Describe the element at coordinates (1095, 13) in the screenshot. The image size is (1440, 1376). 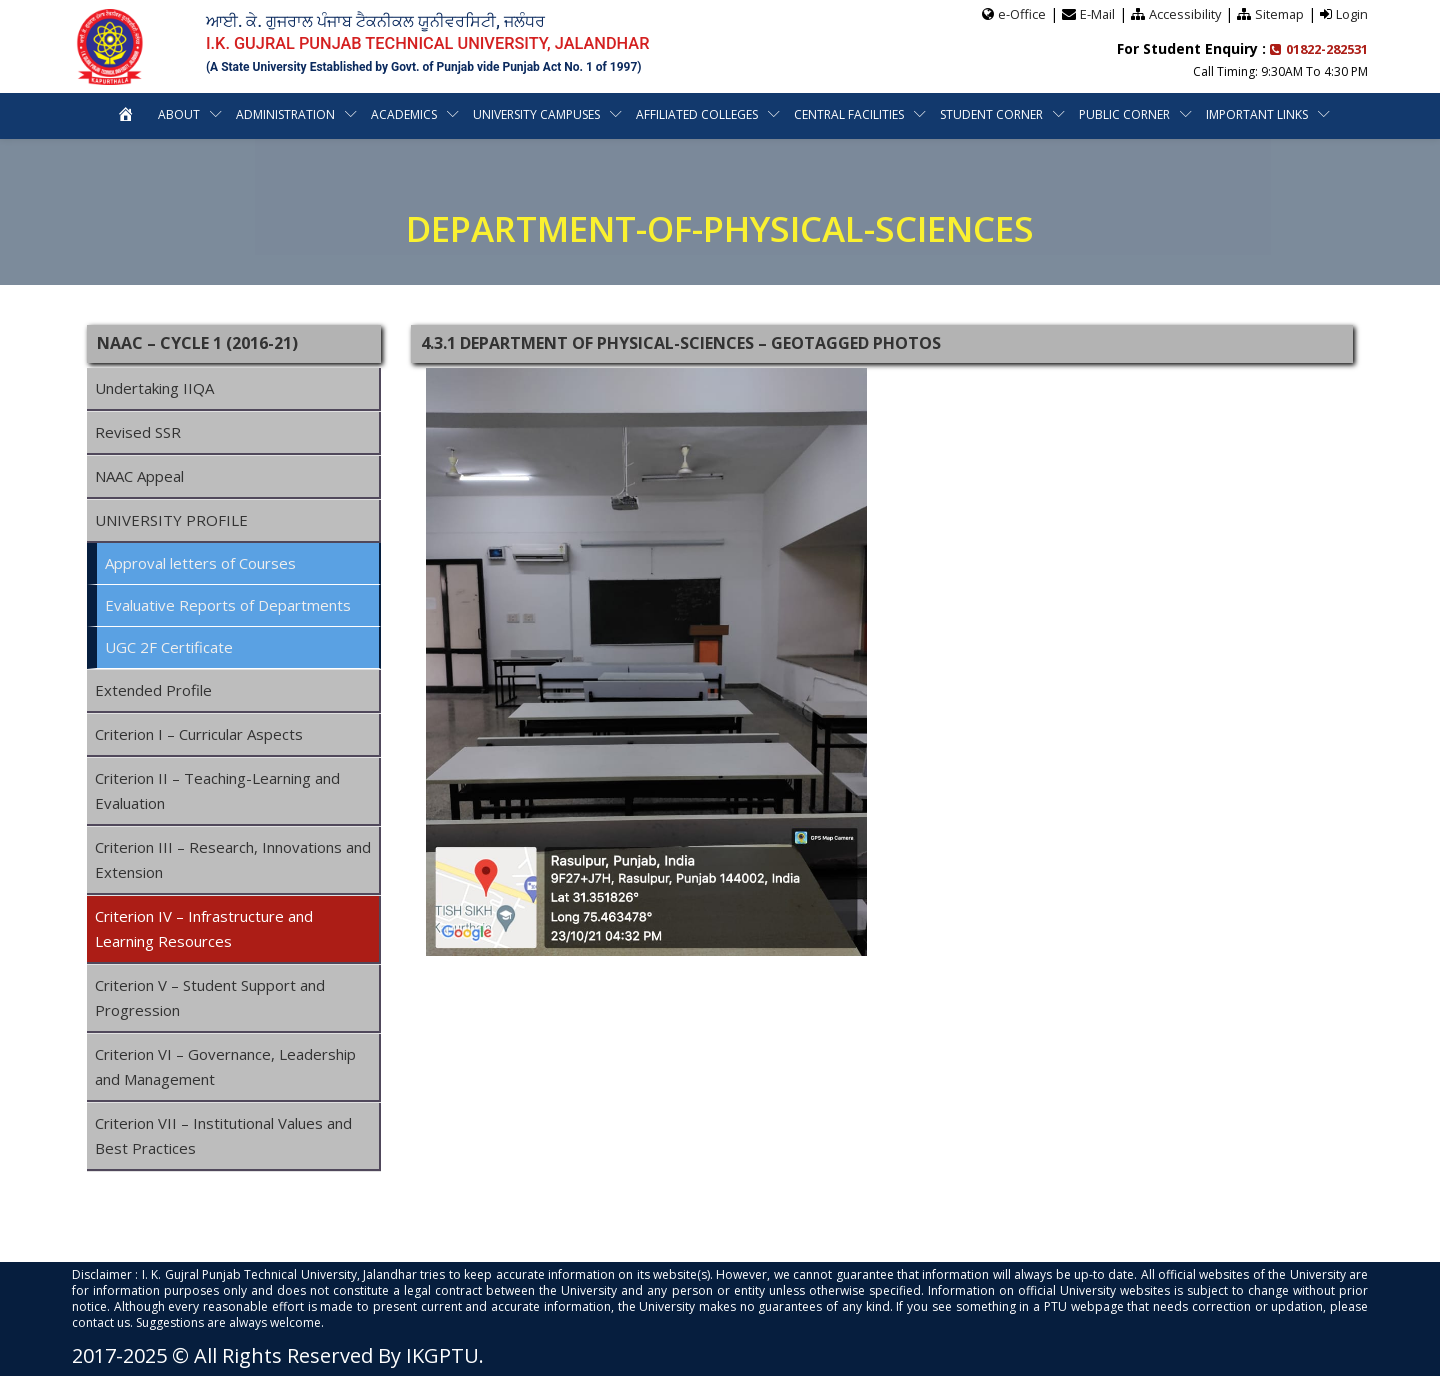
I see `E-Mail` at that location.